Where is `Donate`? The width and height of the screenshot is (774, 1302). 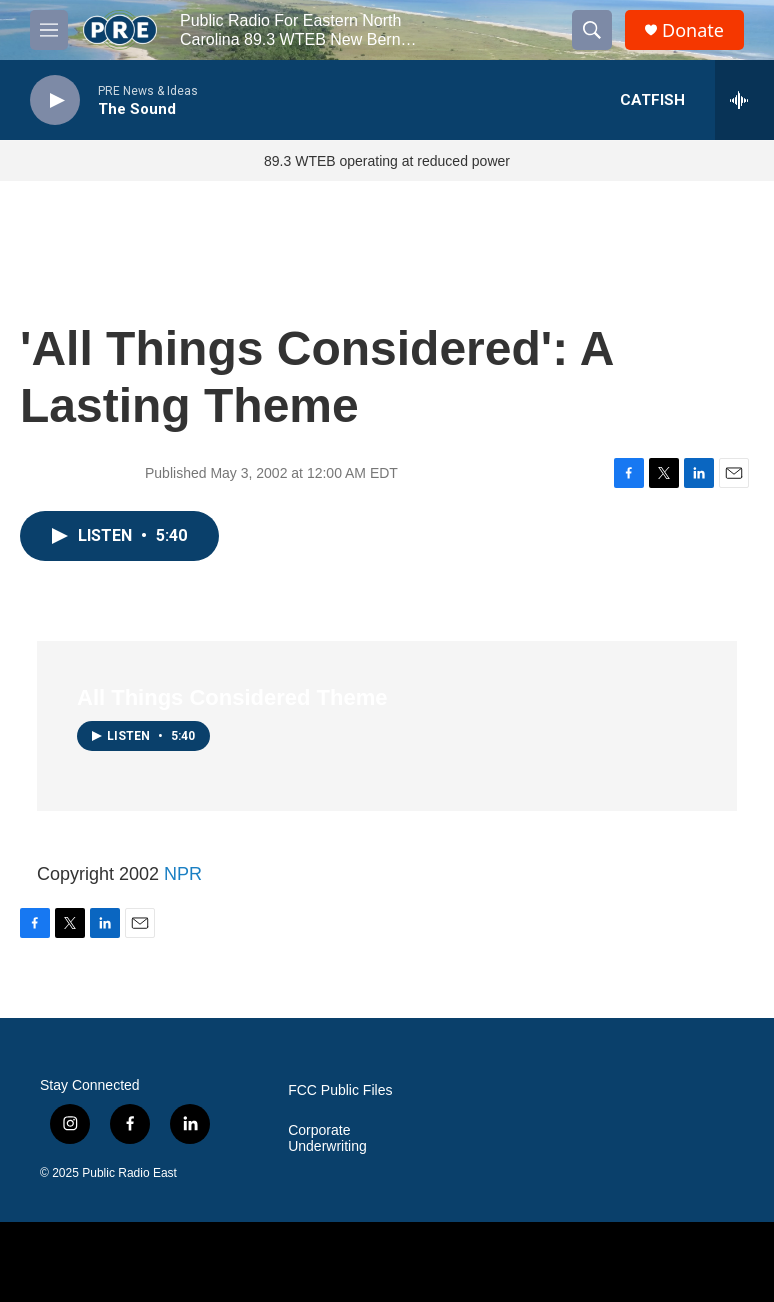 Donate is located at coordinates (693, 30).